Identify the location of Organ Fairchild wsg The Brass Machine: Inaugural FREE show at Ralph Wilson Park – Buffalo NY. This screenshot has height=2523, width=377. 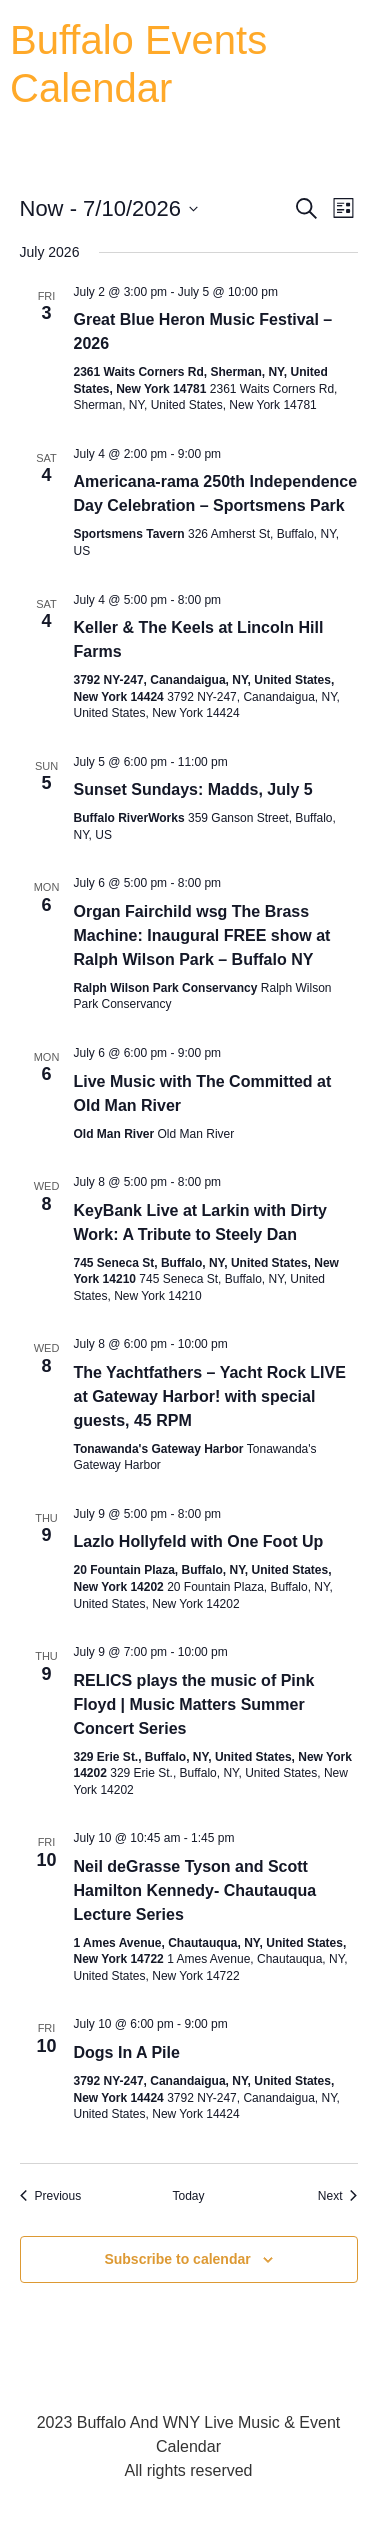
(202, 935).